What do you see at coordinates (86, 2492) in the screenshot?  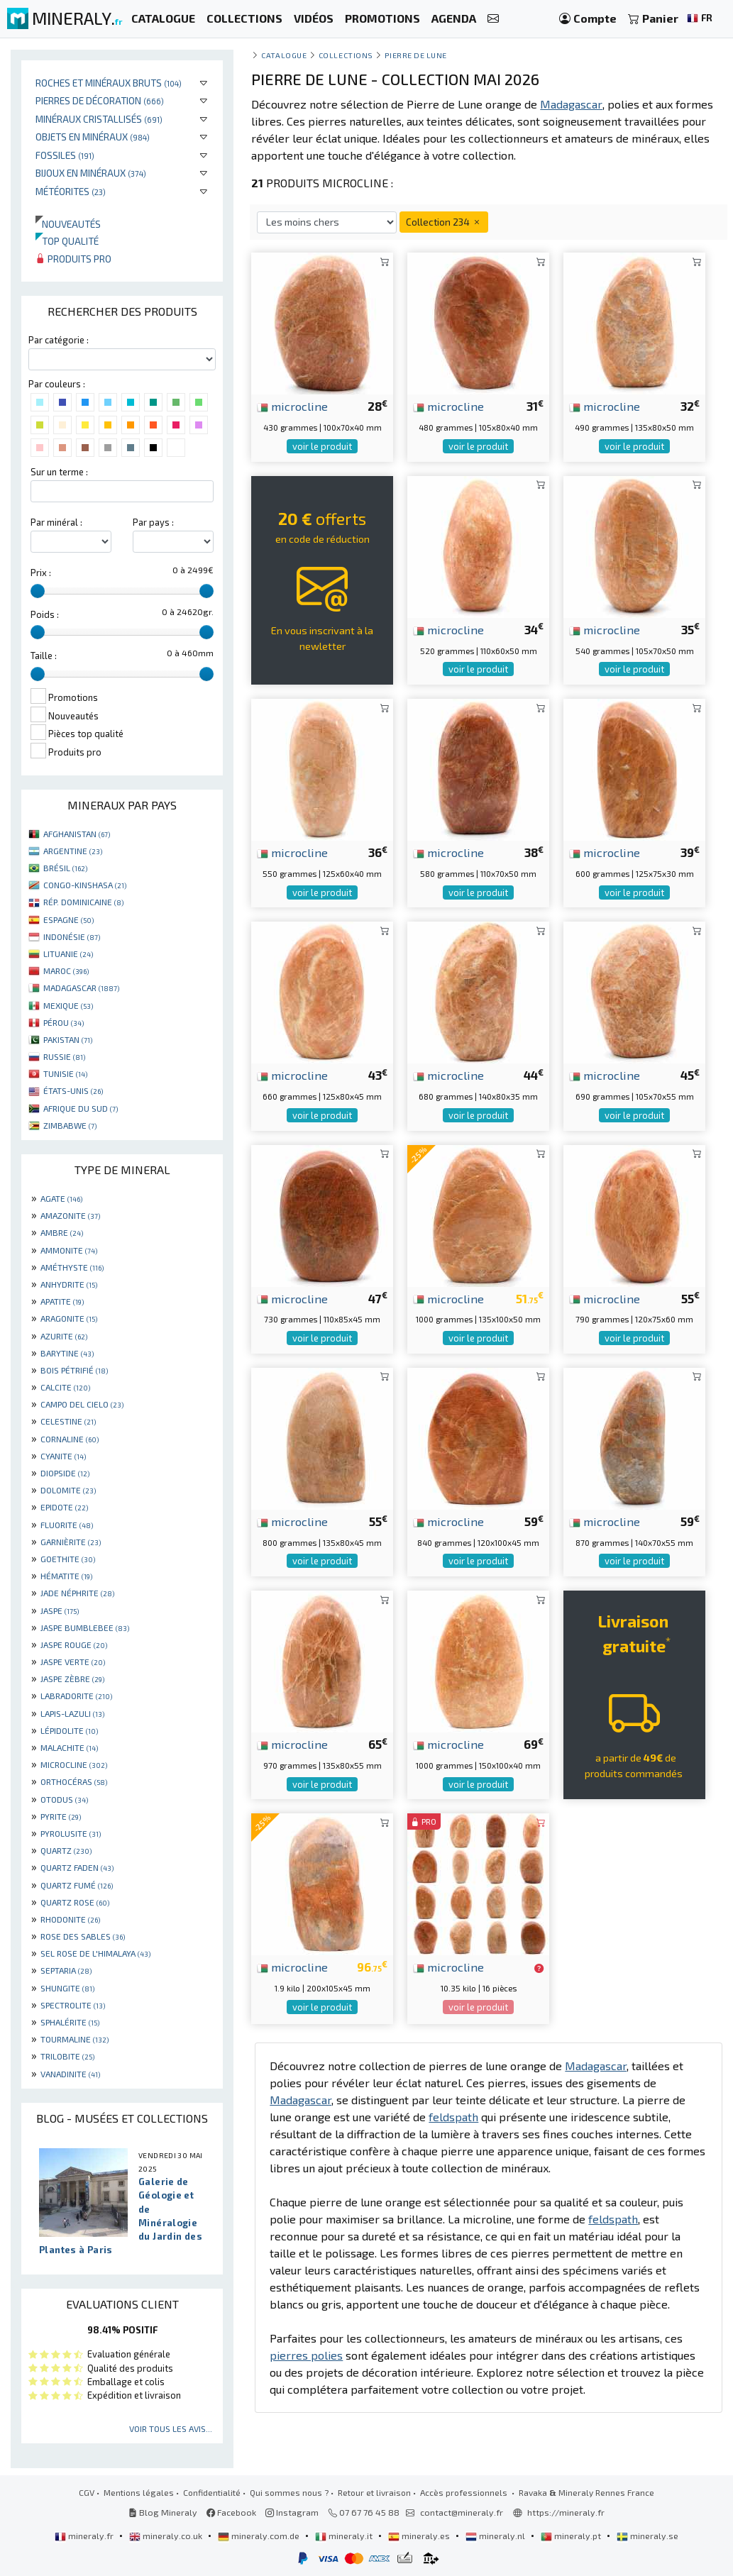 I see `CGV` at bounding box center [86, 2492].